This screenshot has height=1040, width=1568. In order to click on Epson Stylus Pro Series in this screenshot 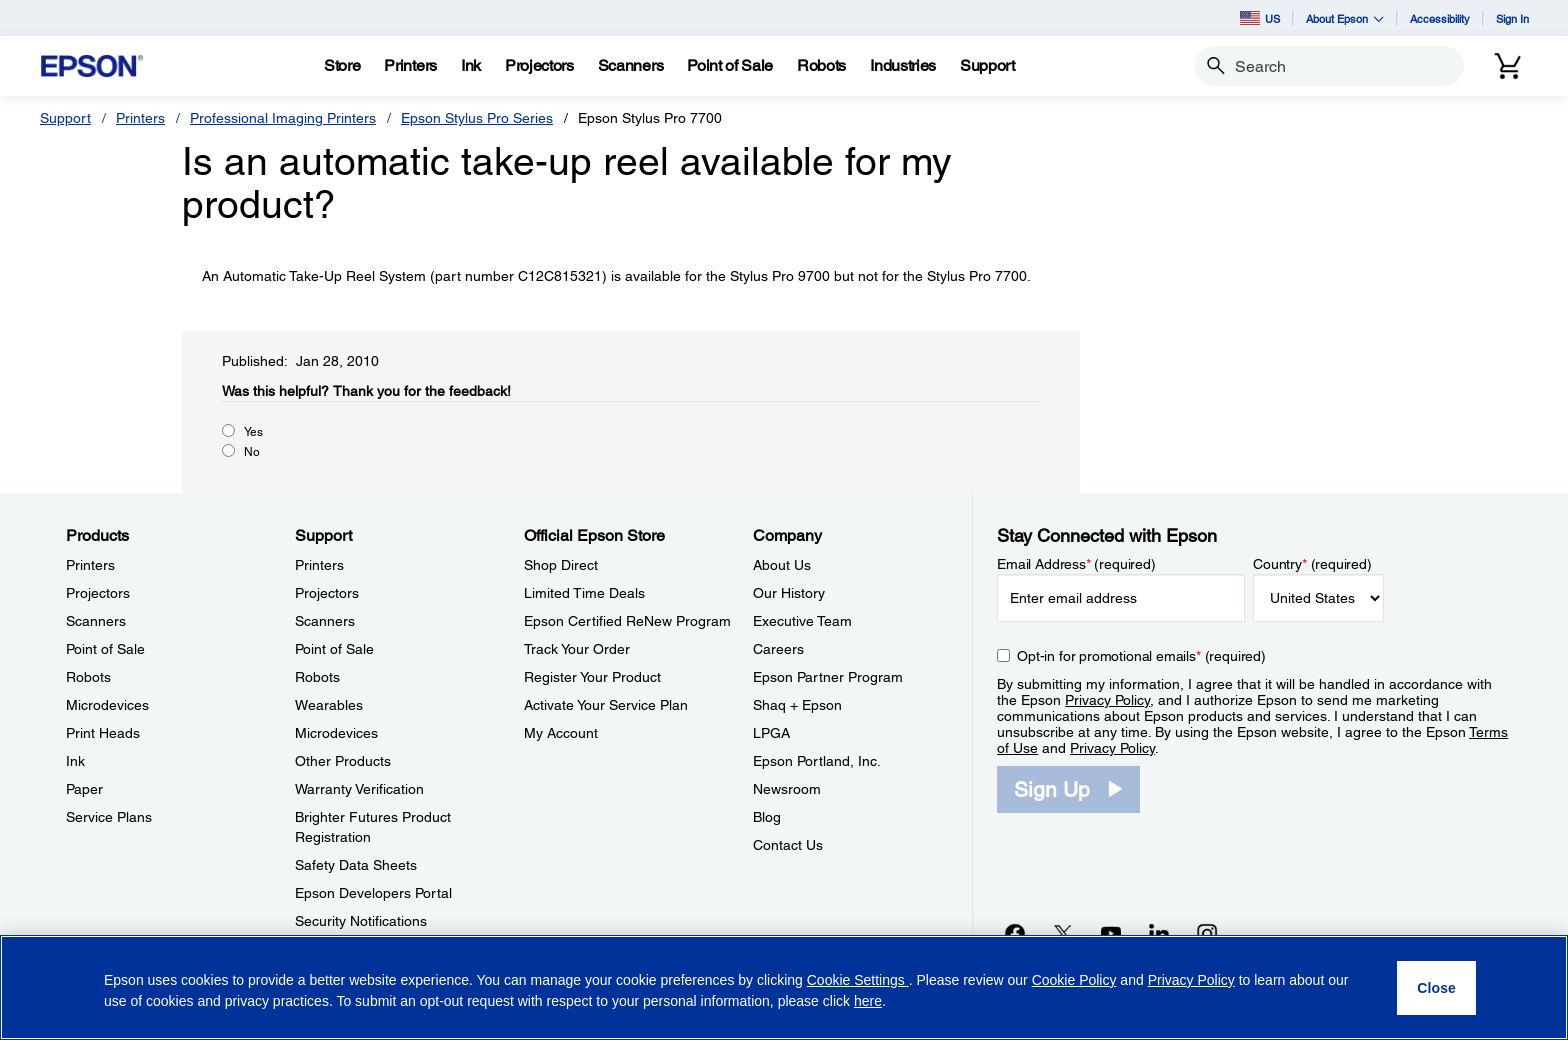, I will do `click(477, 118)`.